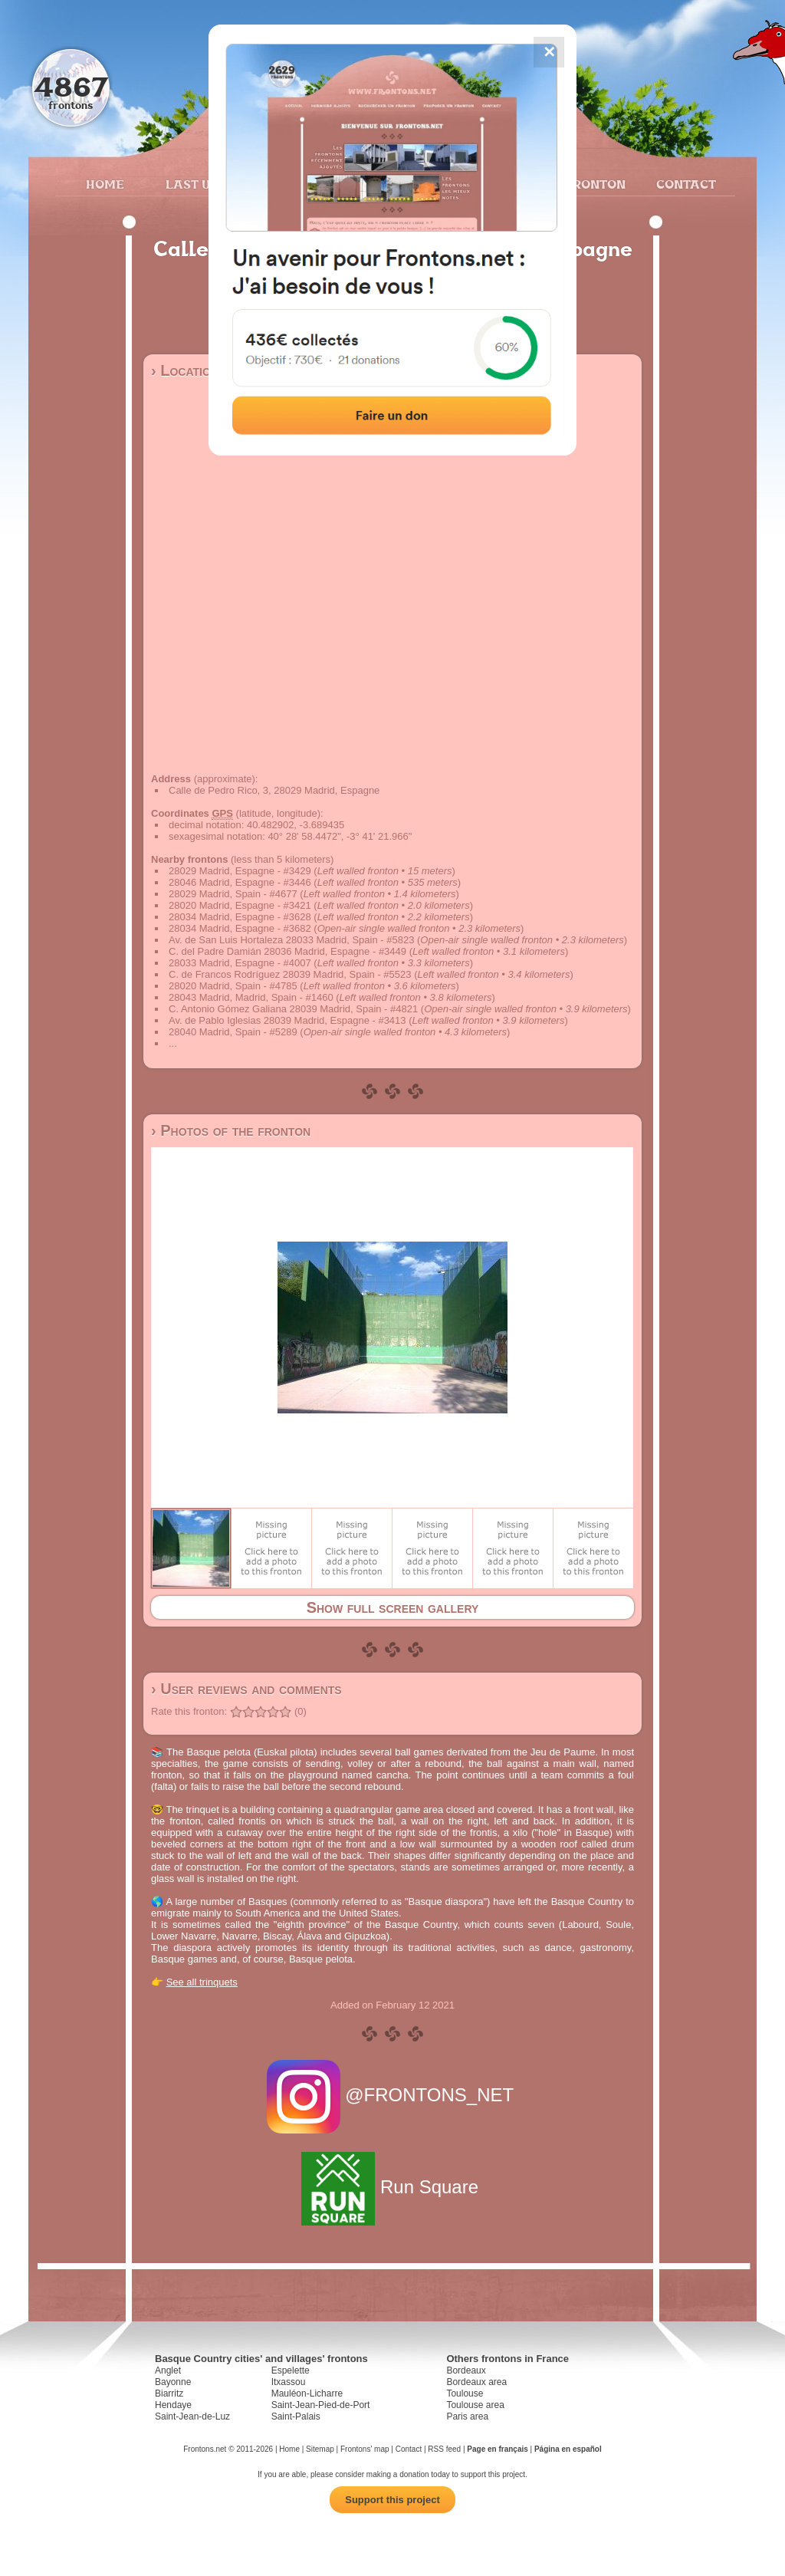  What do you see at coordinates (392, 2499) in the screenshot?
I see `Support this project` at bounding box center [392, 2499].